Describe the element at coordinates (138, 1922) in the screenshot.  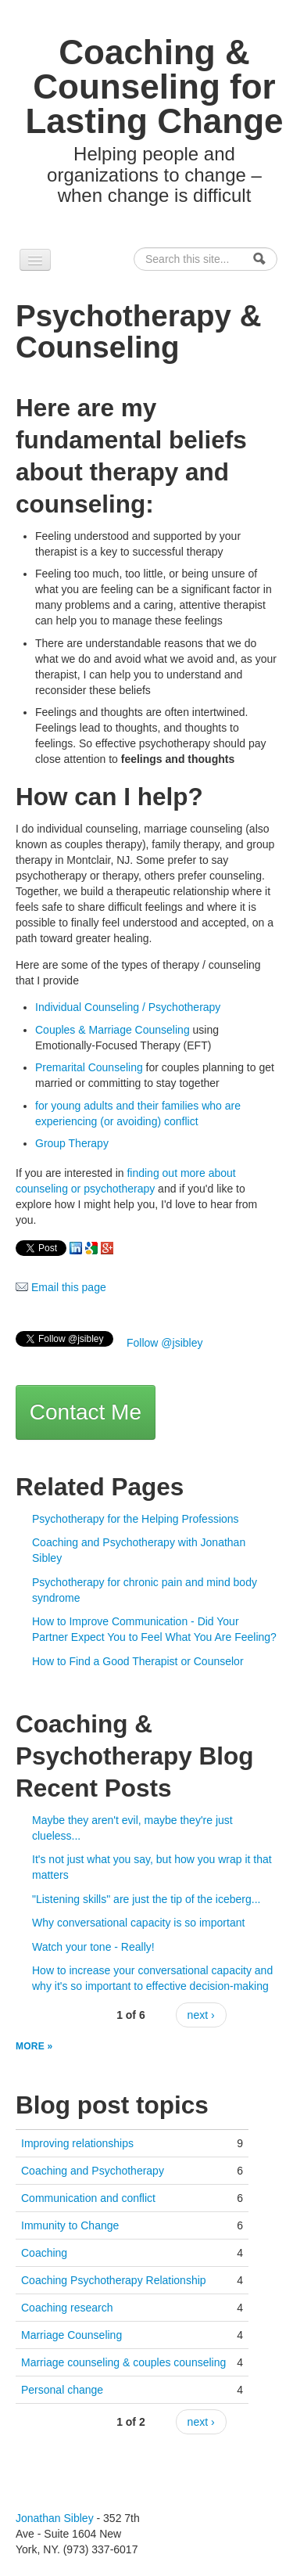
I see `Why conversational capacity is so important` at that location.